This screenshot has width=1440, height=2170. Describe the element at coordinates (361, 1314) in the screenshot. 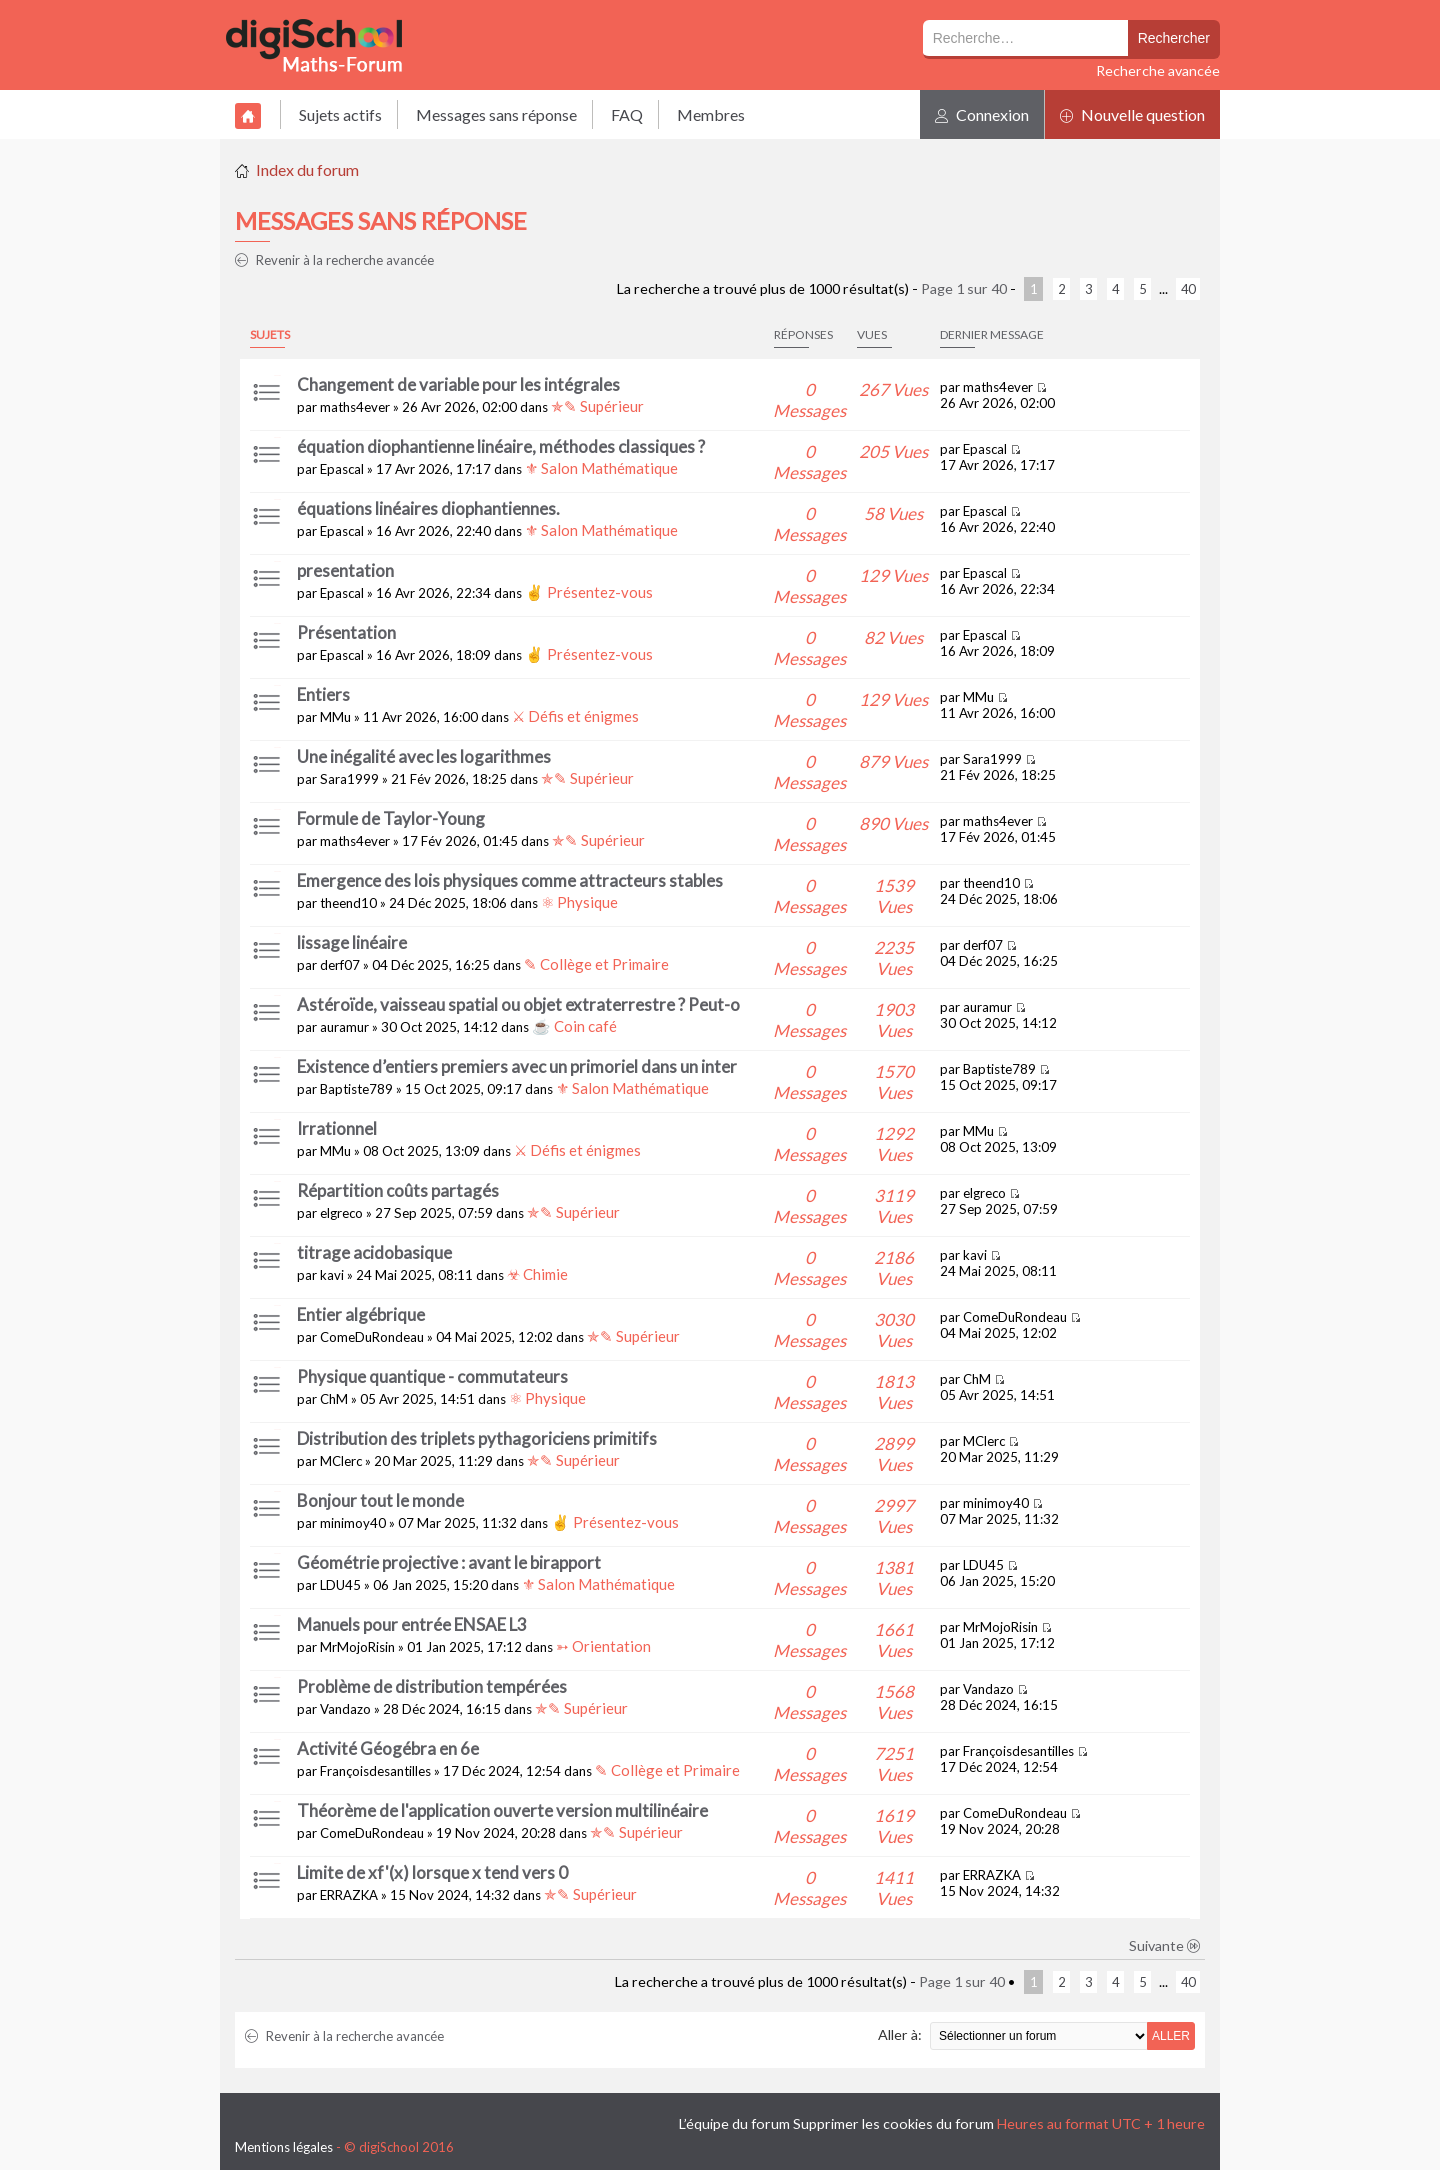

I see `Entier algébrique` at that location.